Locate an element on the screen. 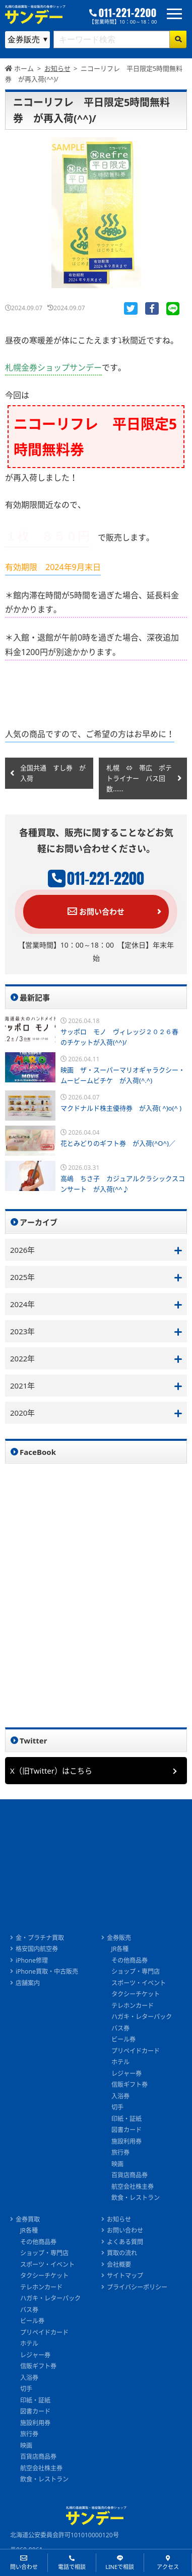  その他商品券 is located at coordinates (129, 1960).